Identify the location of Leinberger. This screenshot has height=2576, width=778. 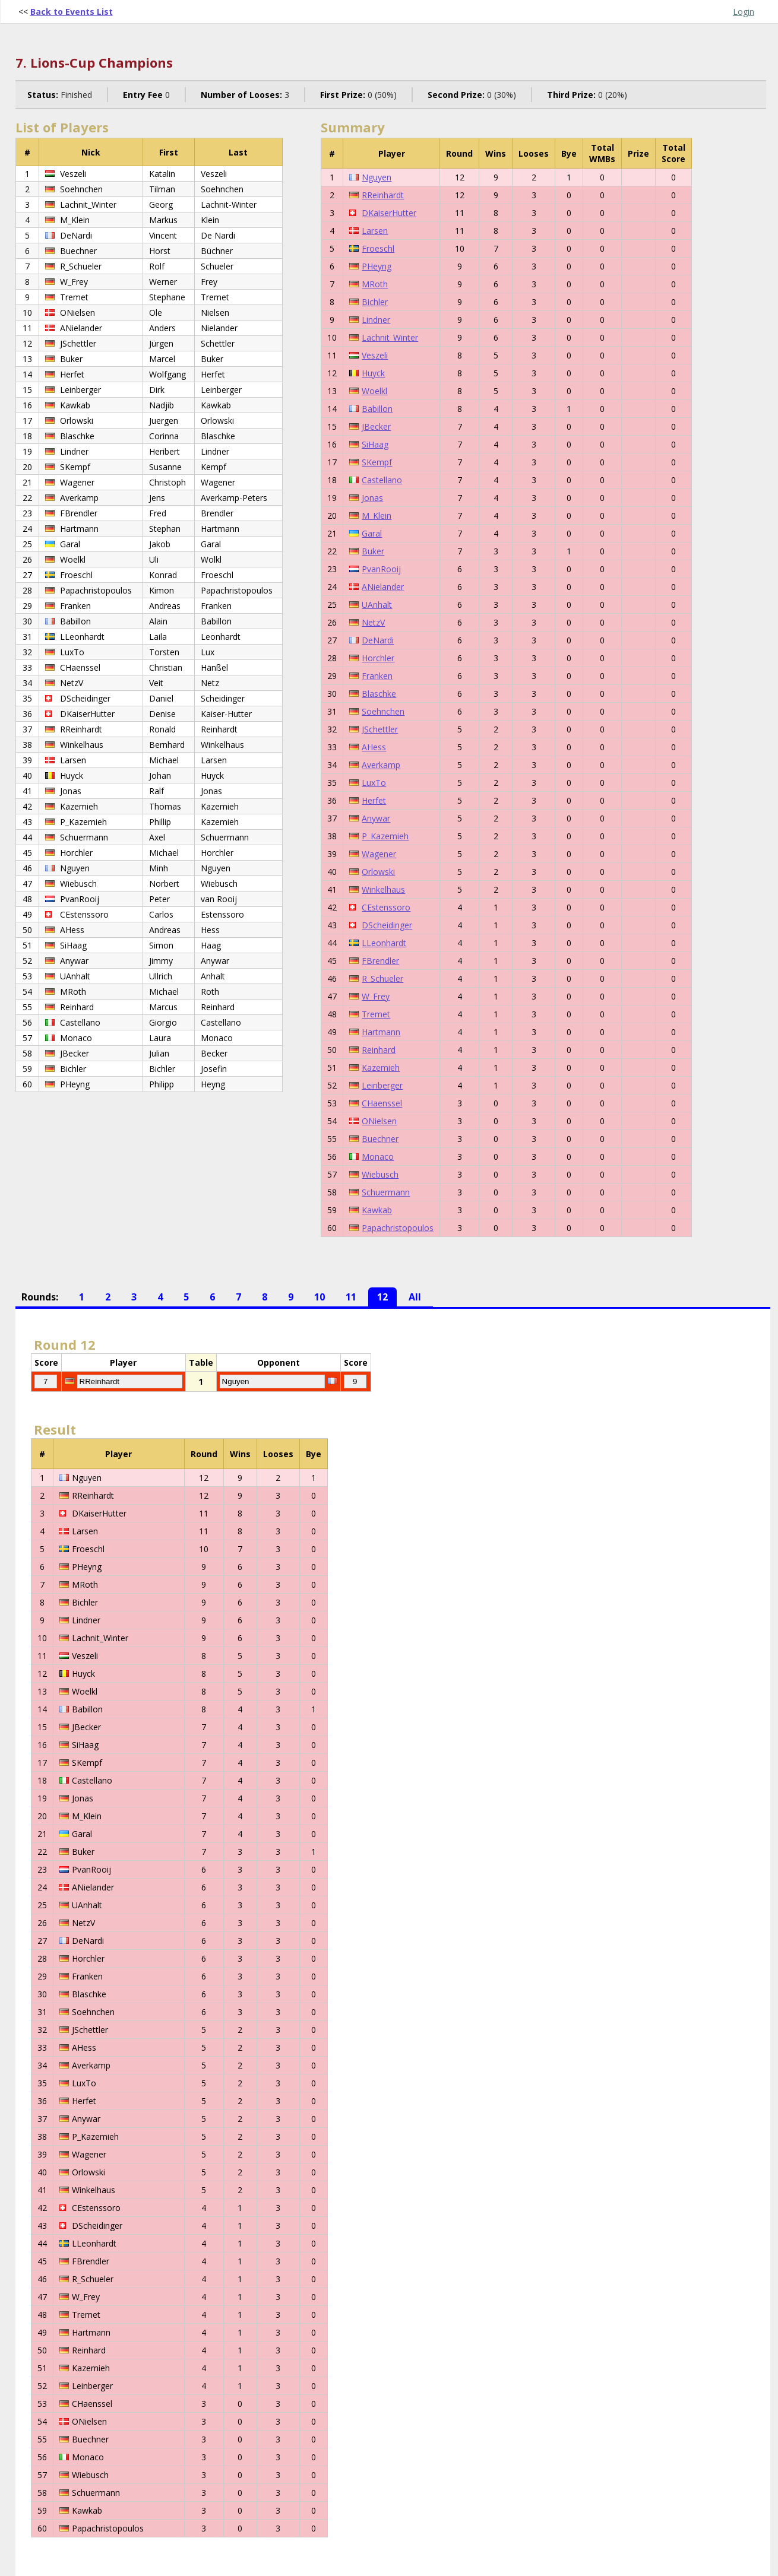
(382, 1085).